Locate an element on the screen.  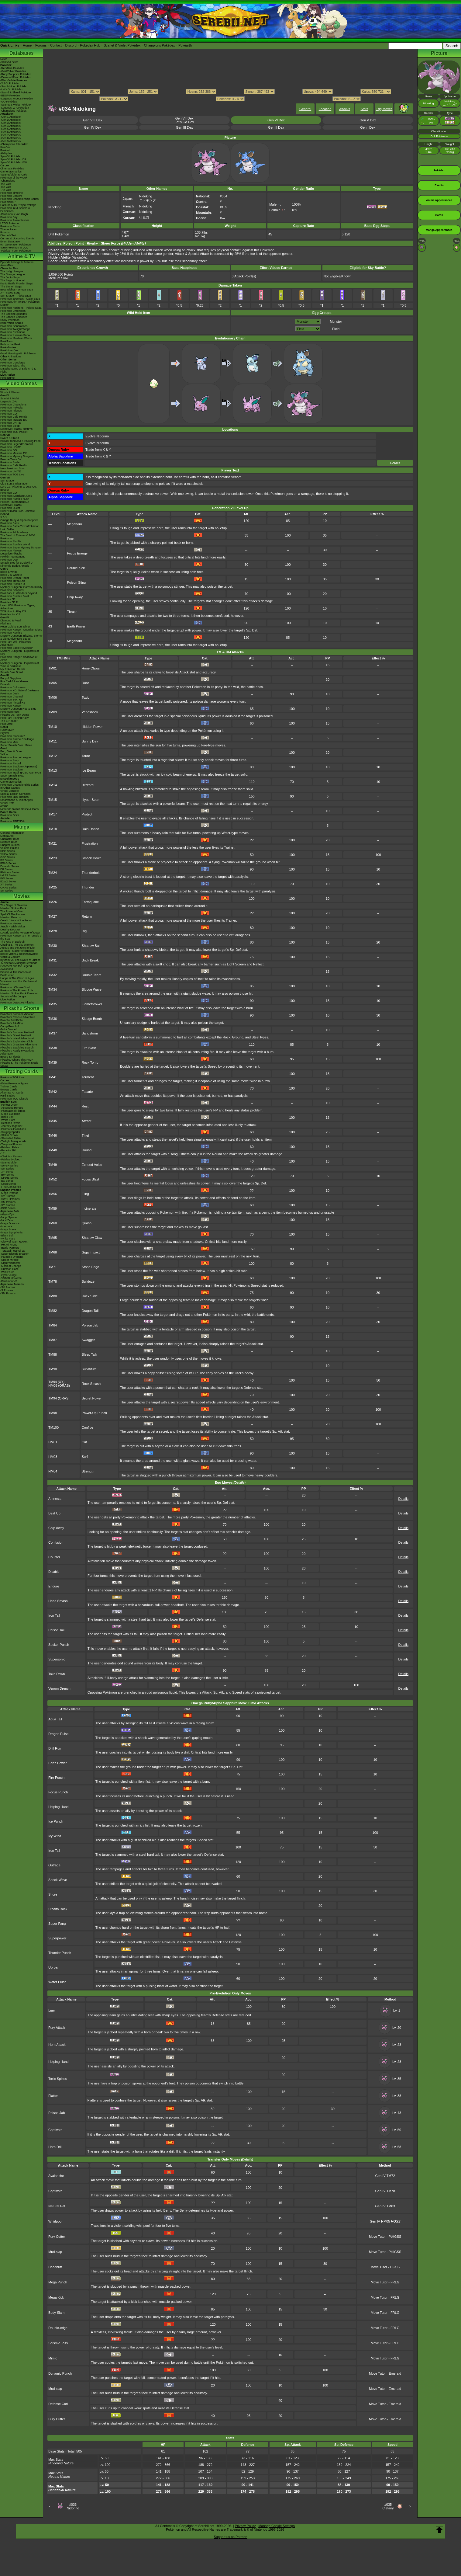
Theme Parks is located at coordinates (8, 229).